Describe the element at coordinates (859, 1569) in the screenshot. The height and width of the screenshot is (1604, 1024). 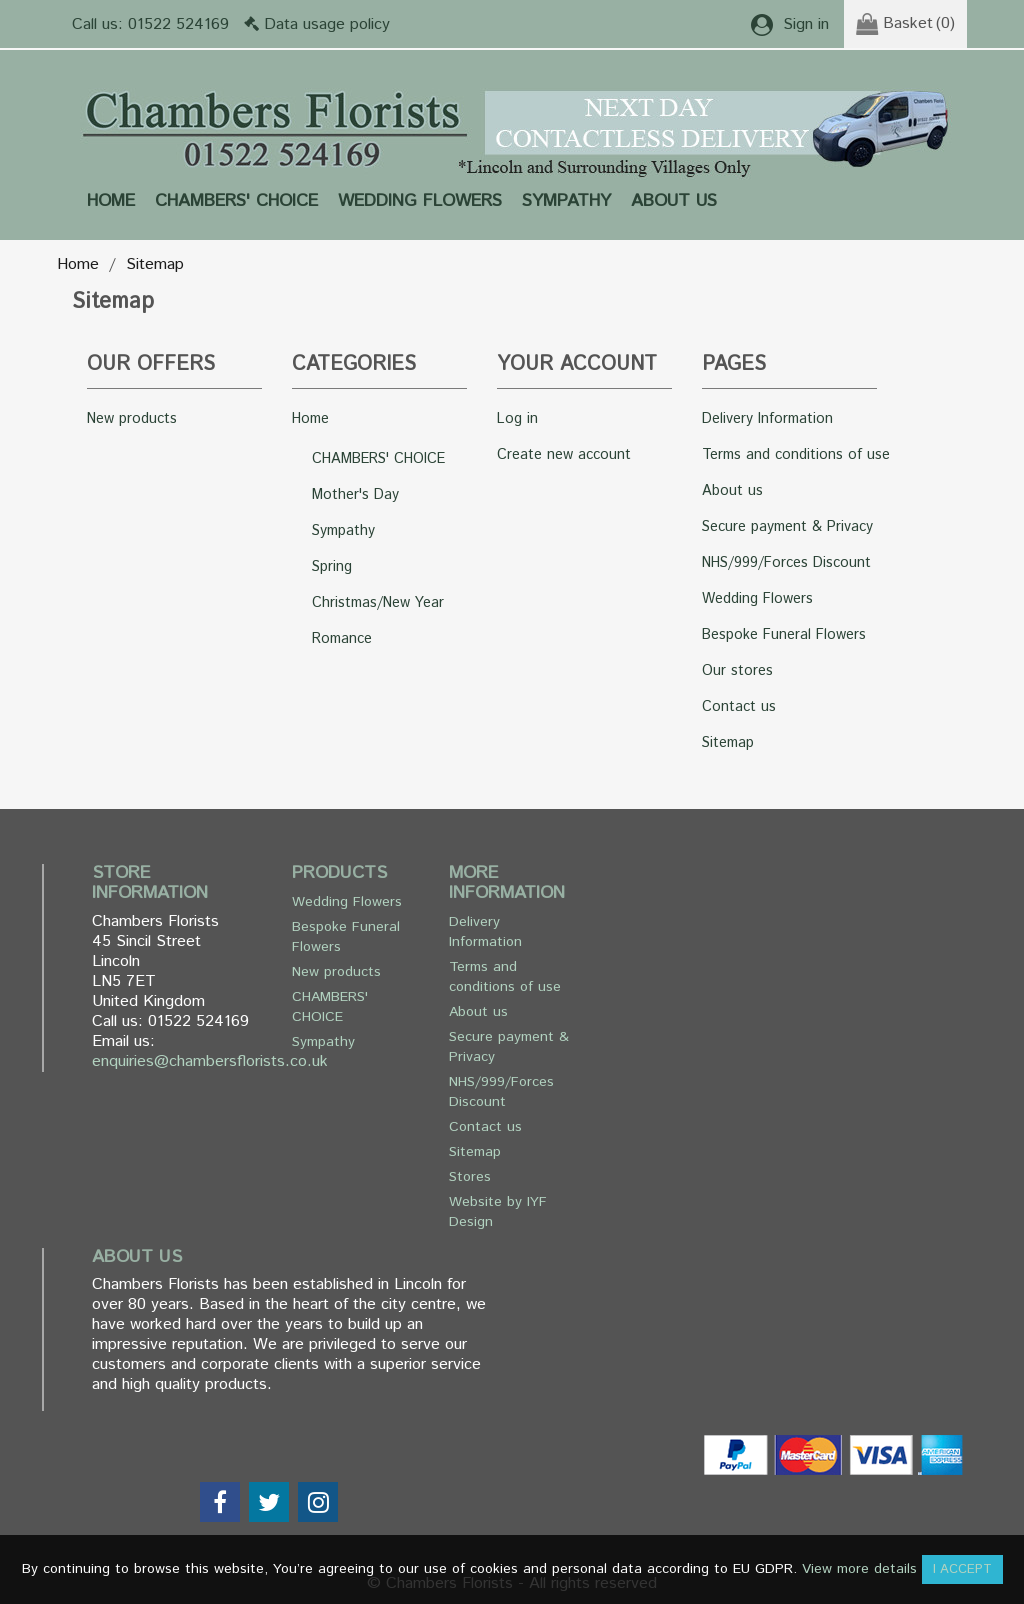
I see `View more details` at that location.